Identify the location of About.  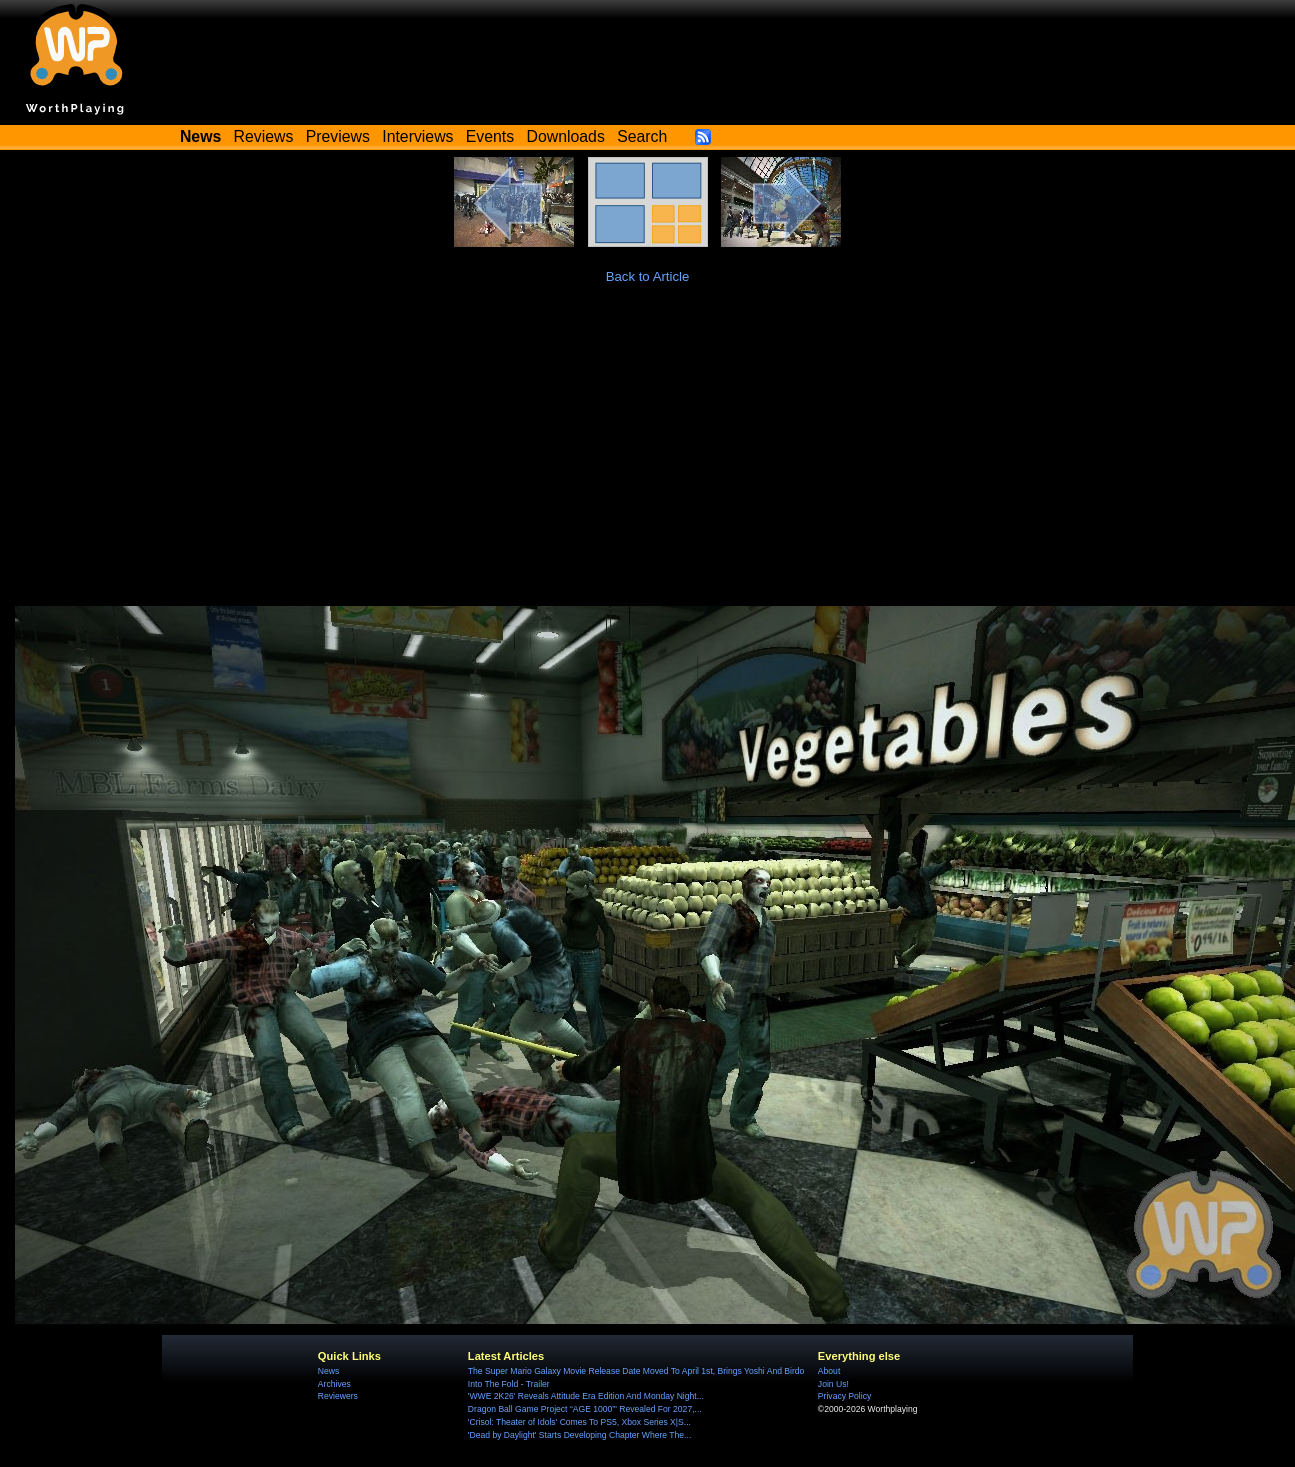
(829, 1371).